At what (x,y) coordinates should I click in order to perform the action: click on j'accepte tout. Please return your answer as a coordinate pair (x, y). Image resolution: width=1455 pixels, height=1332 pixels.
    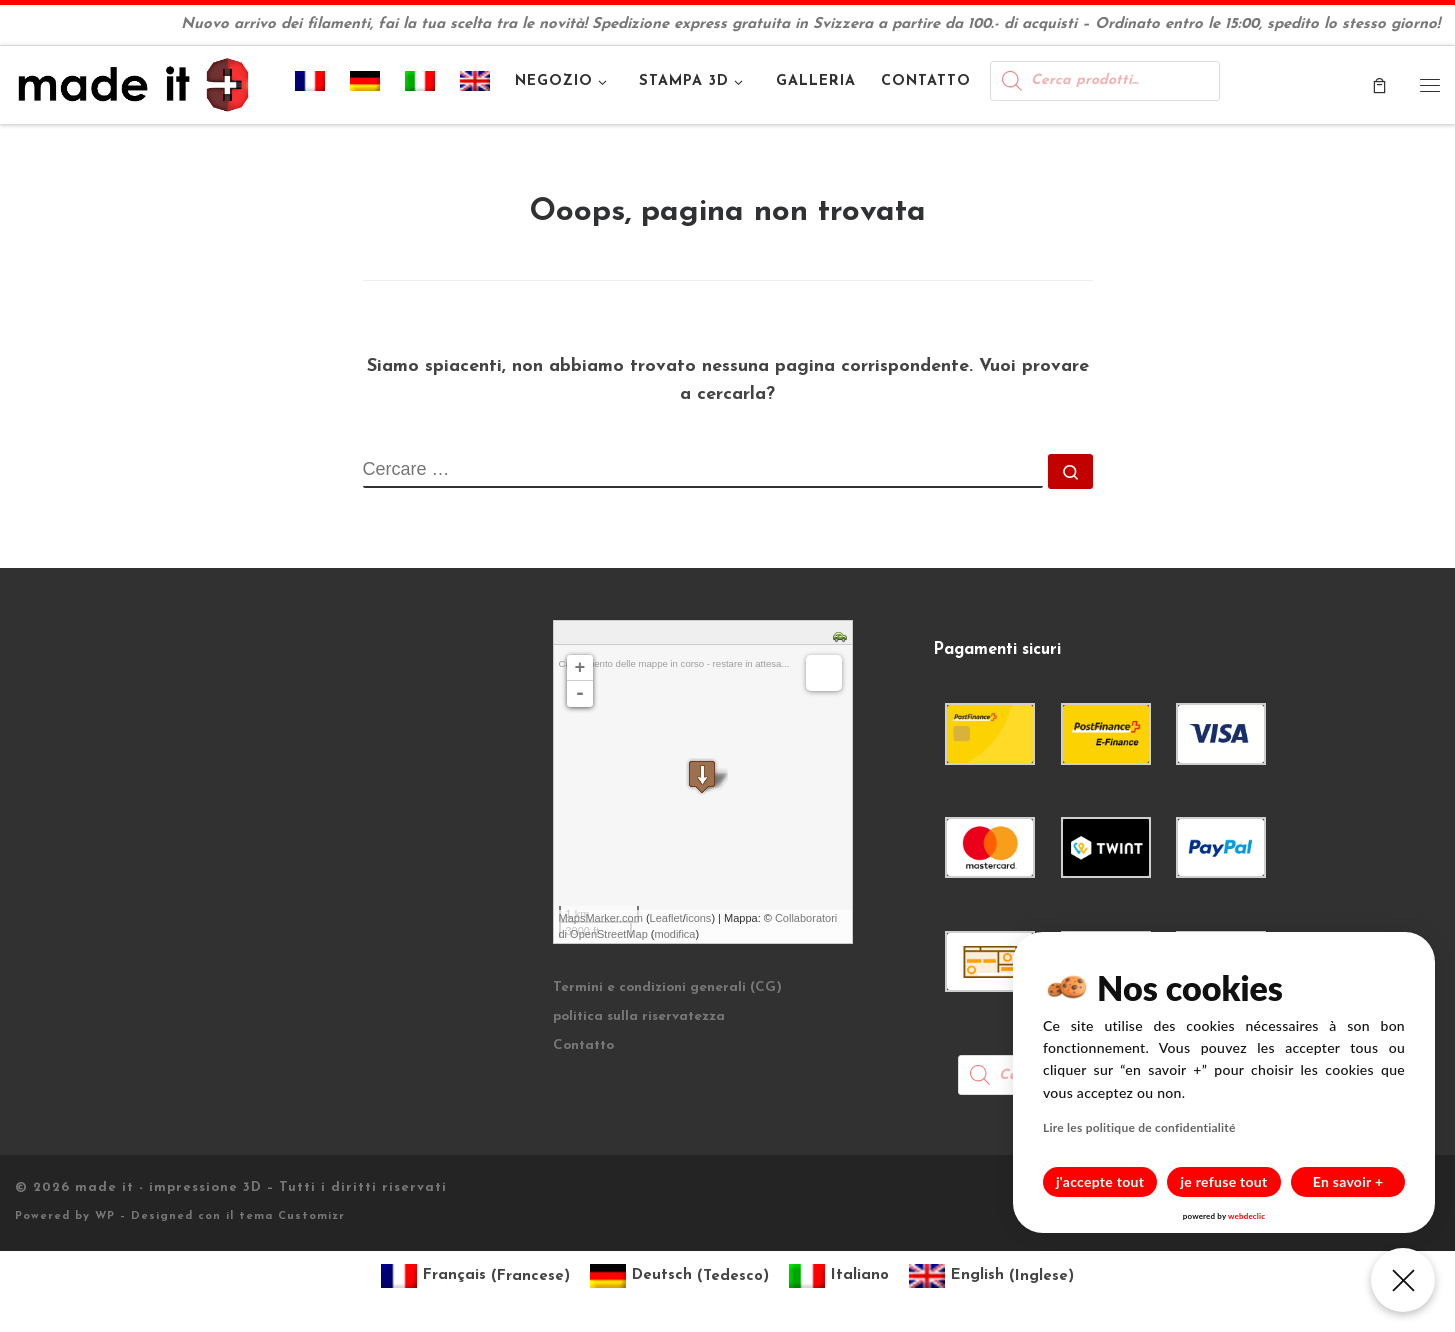
    Looking at the image, I should click on (1100, 1181).